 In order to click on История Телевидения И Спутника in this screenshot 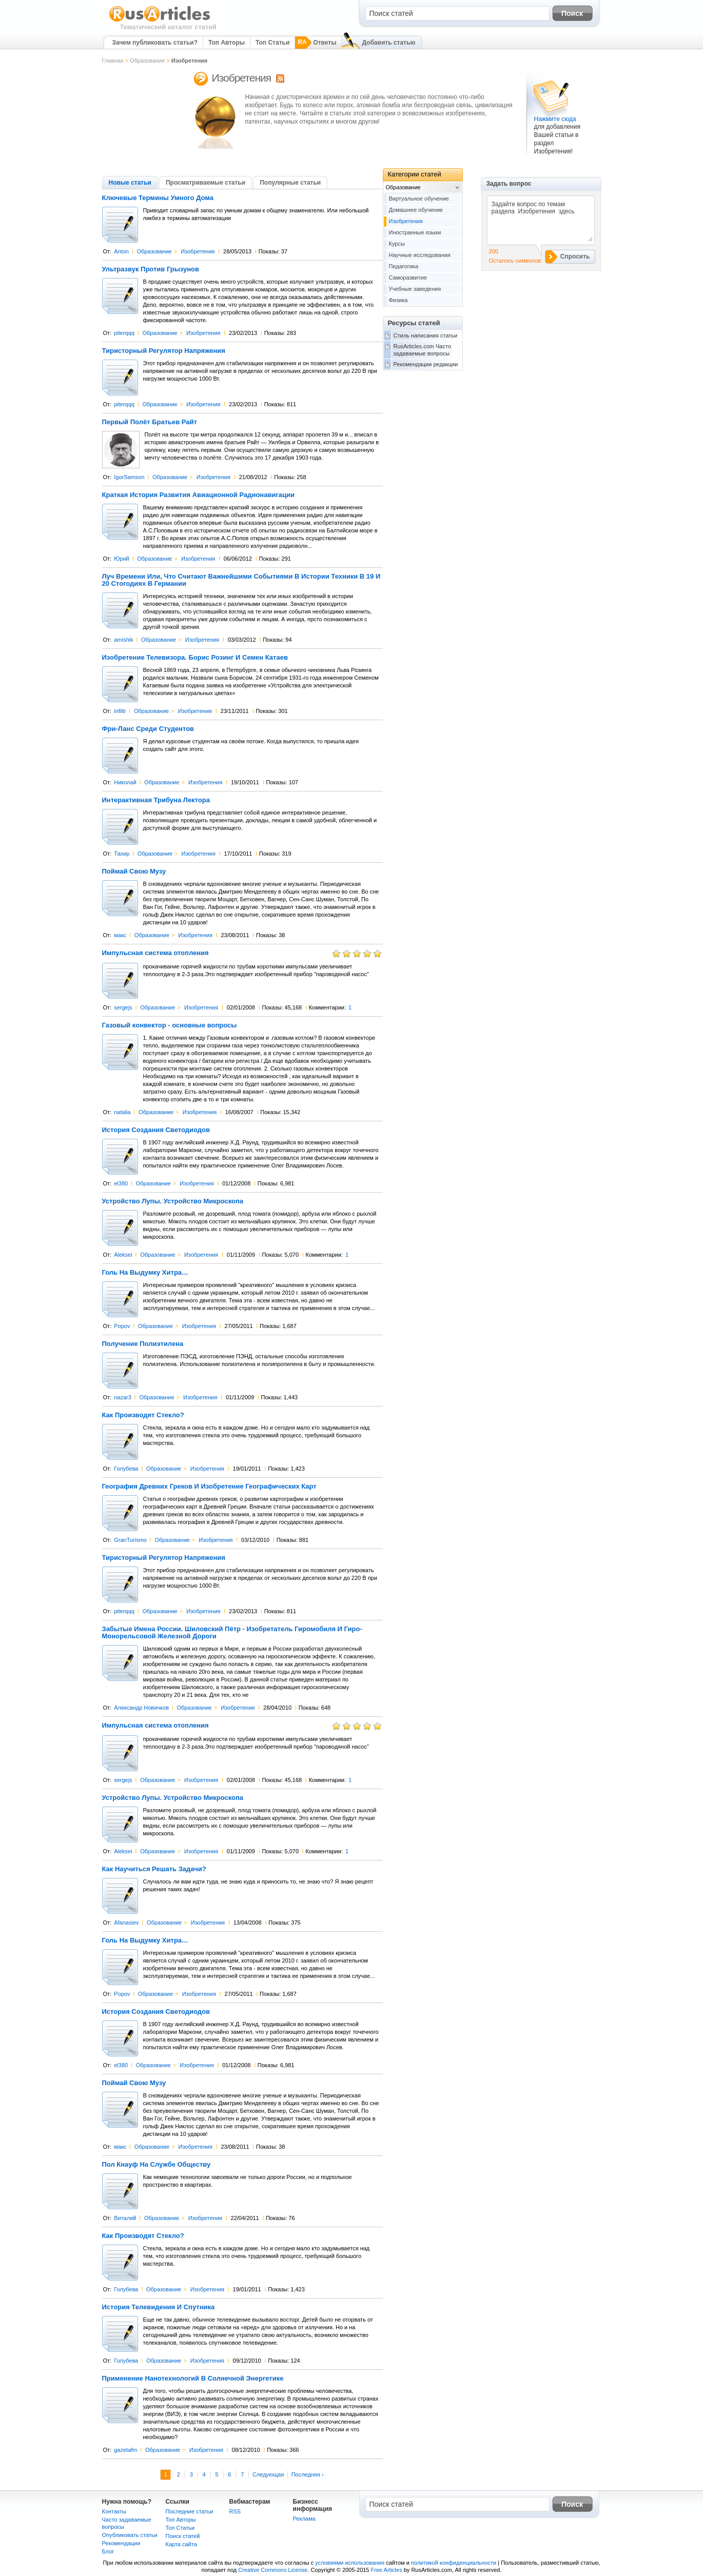, I will do `click(158, 2307)`.